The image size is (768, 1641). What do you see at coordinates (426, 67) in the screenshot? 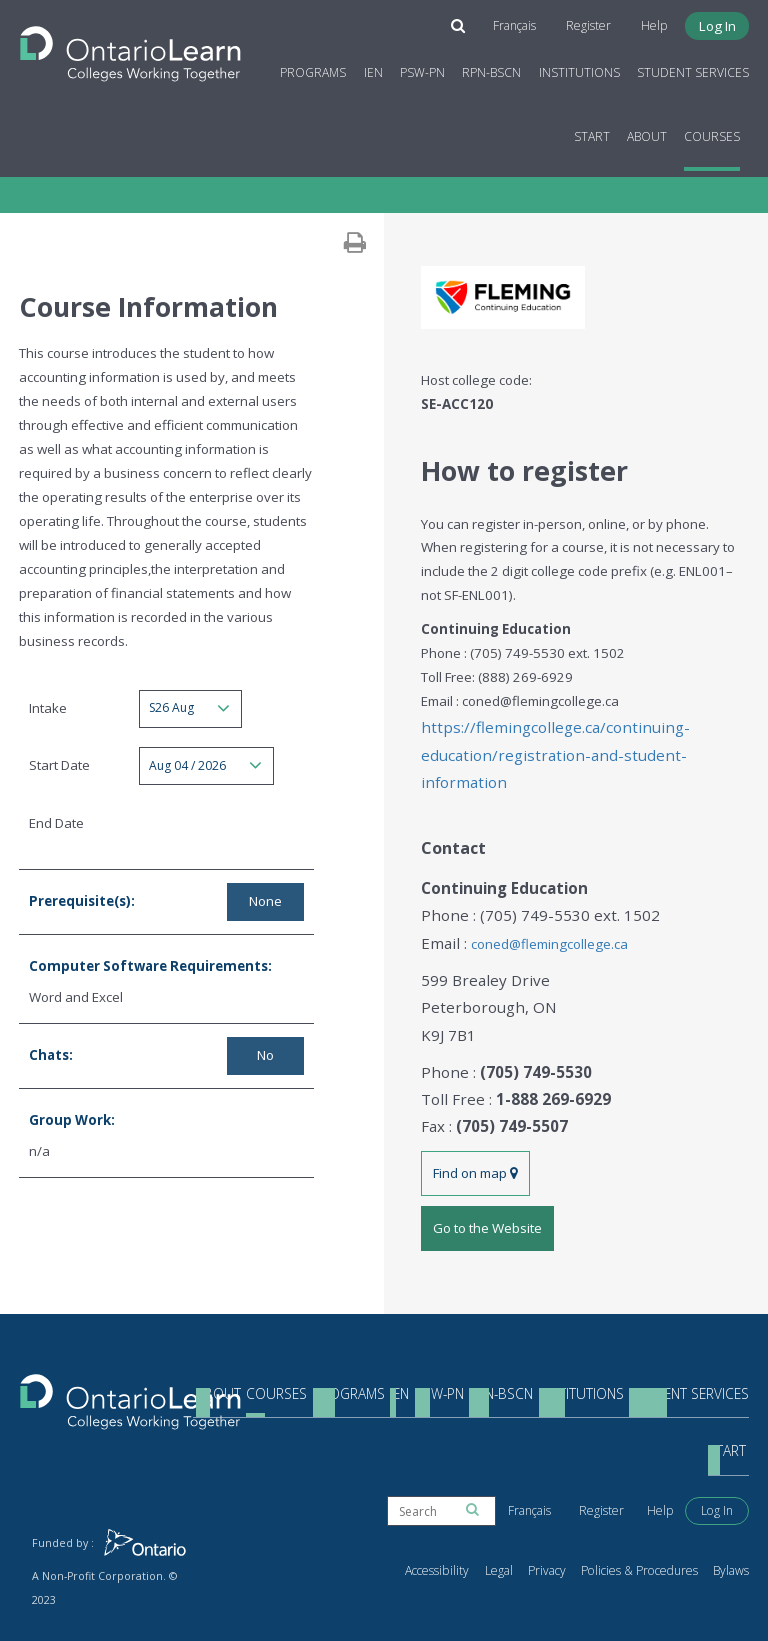
I see `PSW-PN` at bounding box center [426, 67].